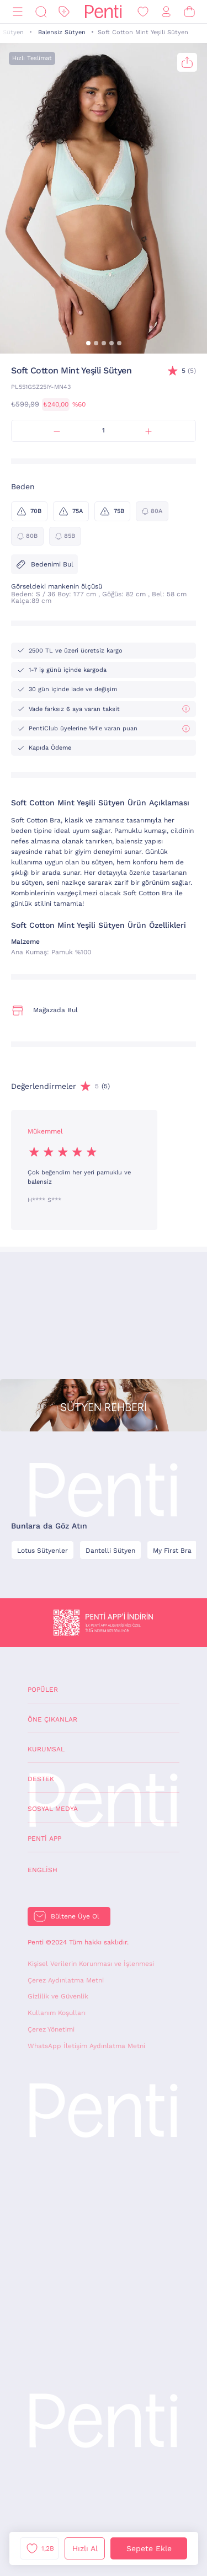 Image resolution: width=207 pixels, height=2576 pixels. Describe the element at coordinates (17, 12) in the screenshot. I see `[Menü]` at that location.